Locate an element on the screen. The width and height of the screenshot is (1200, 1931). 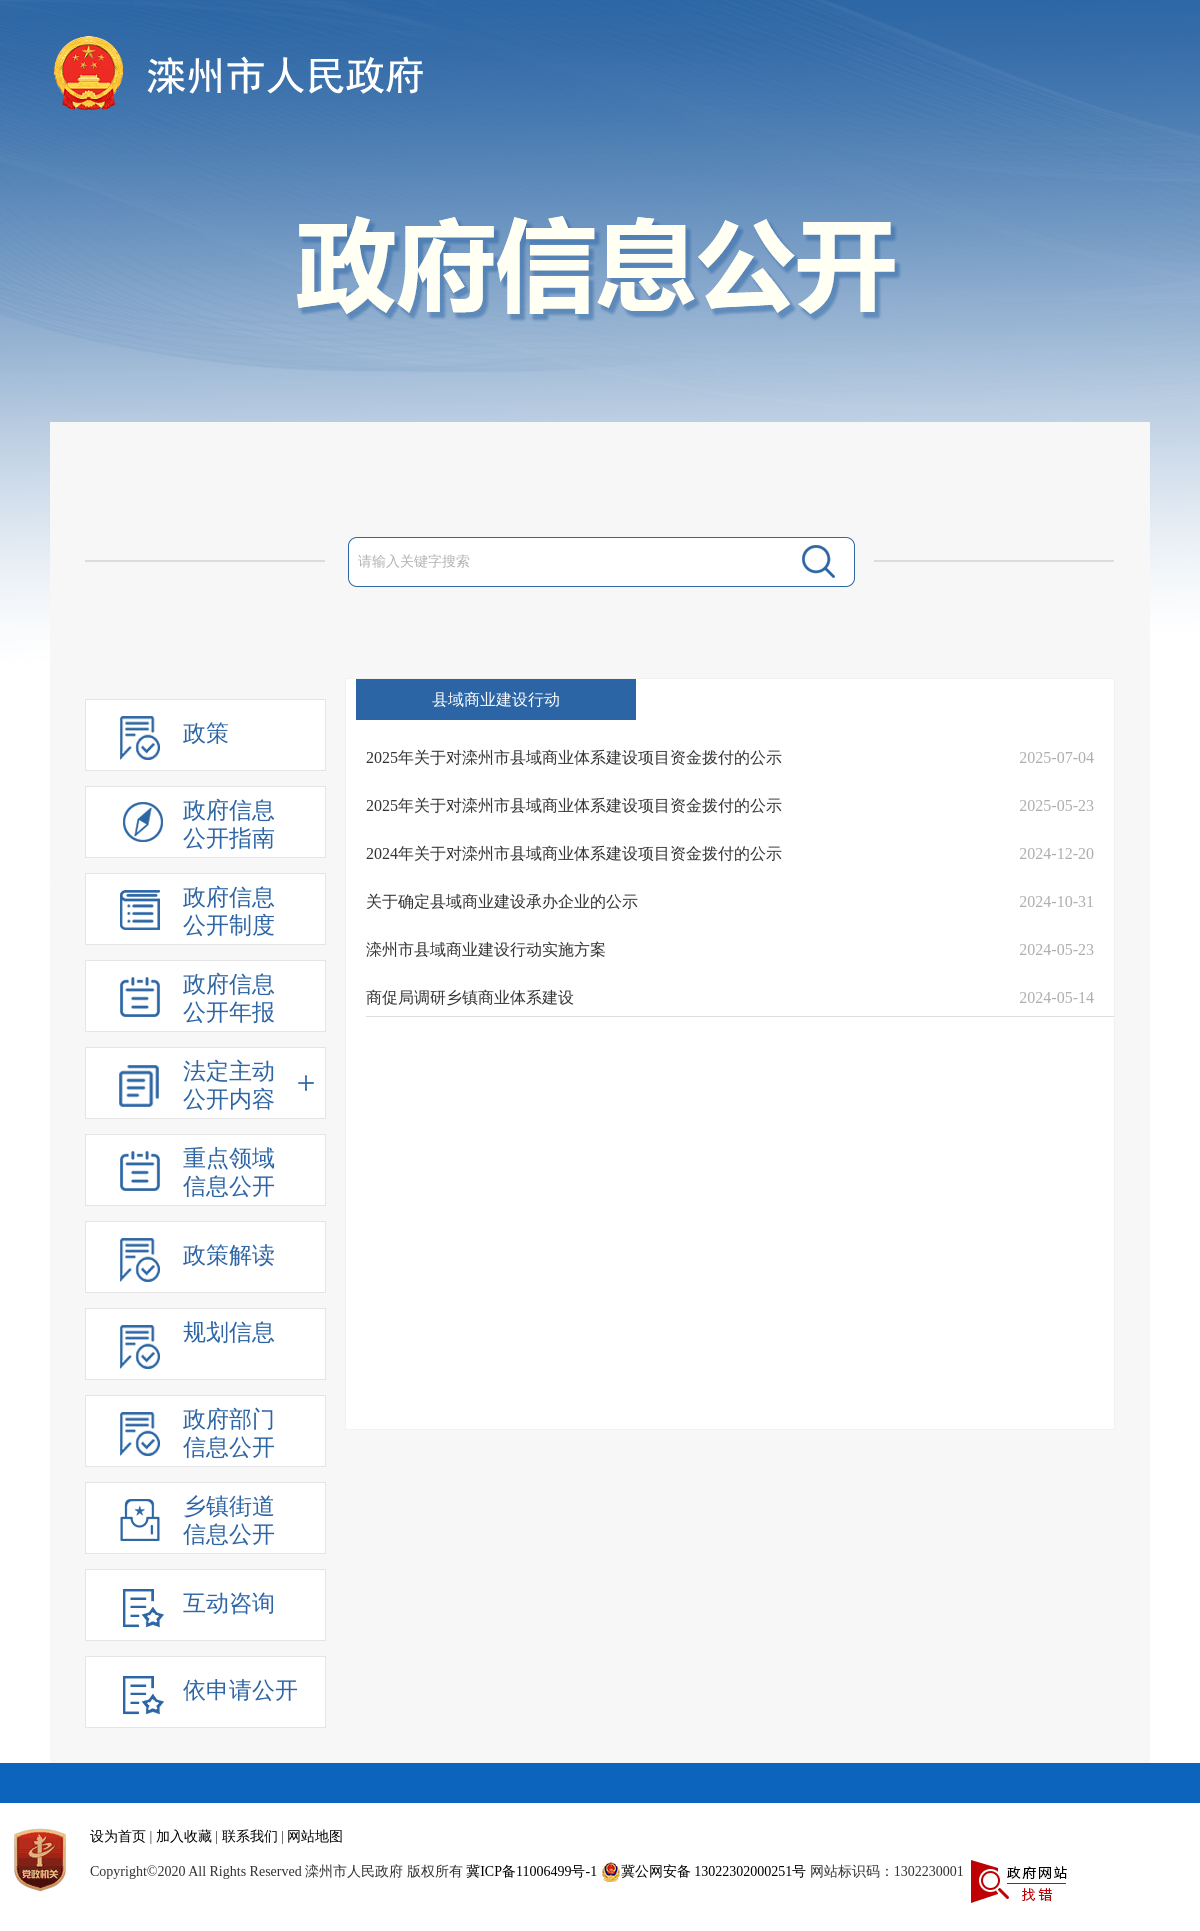
政府部门信息公开 is located at coordinates (229, 1433).